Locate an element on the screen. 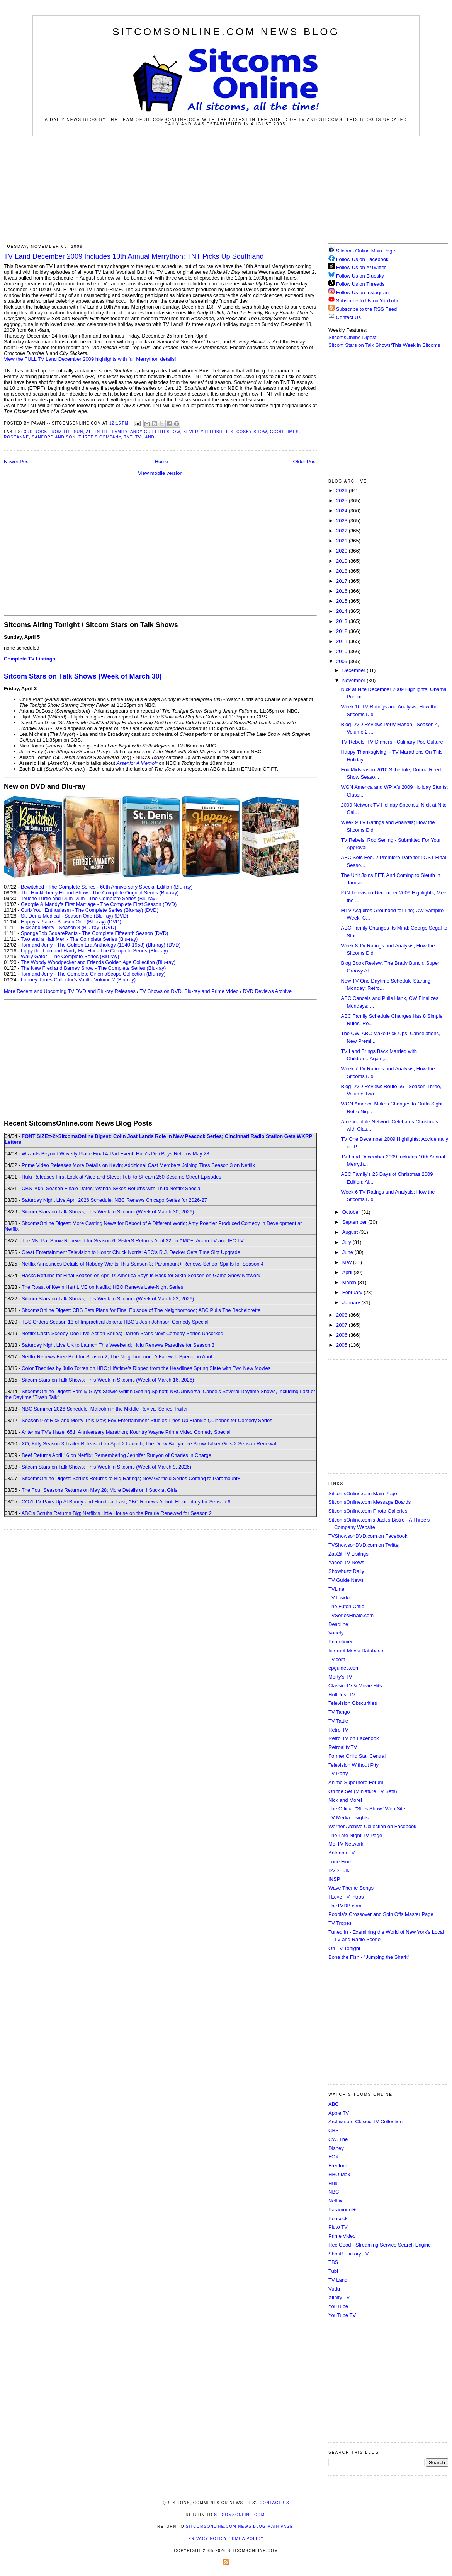 The width and height of the screenshot is (452, 2576). Georgie & Mandy's First Marriage - The Complete First Season (DVD) is located at coordinates (99, 904).